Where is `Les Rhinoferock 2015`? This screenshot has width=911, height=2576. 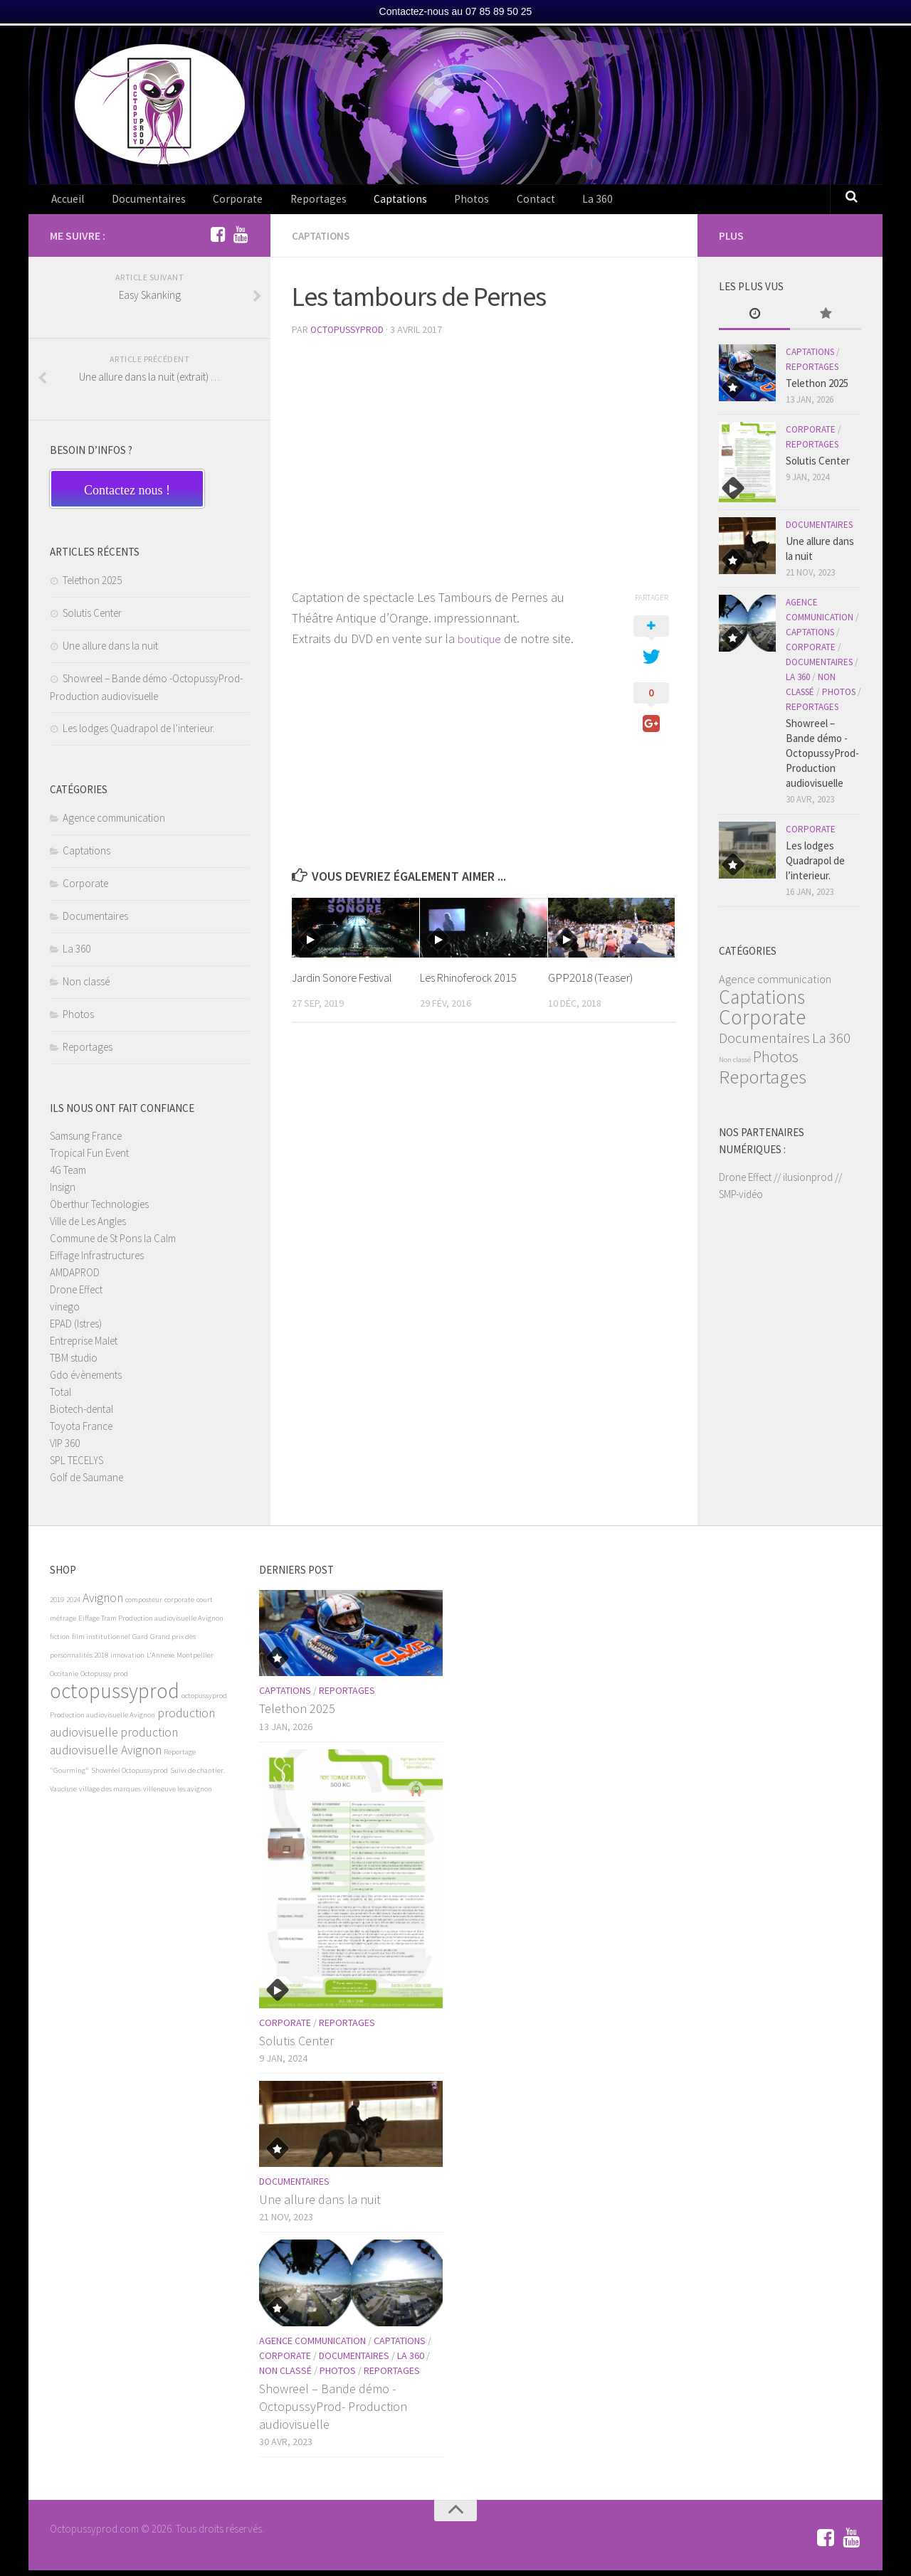
Les Rhinoferock 2015 is located at coordinates (471, 982).